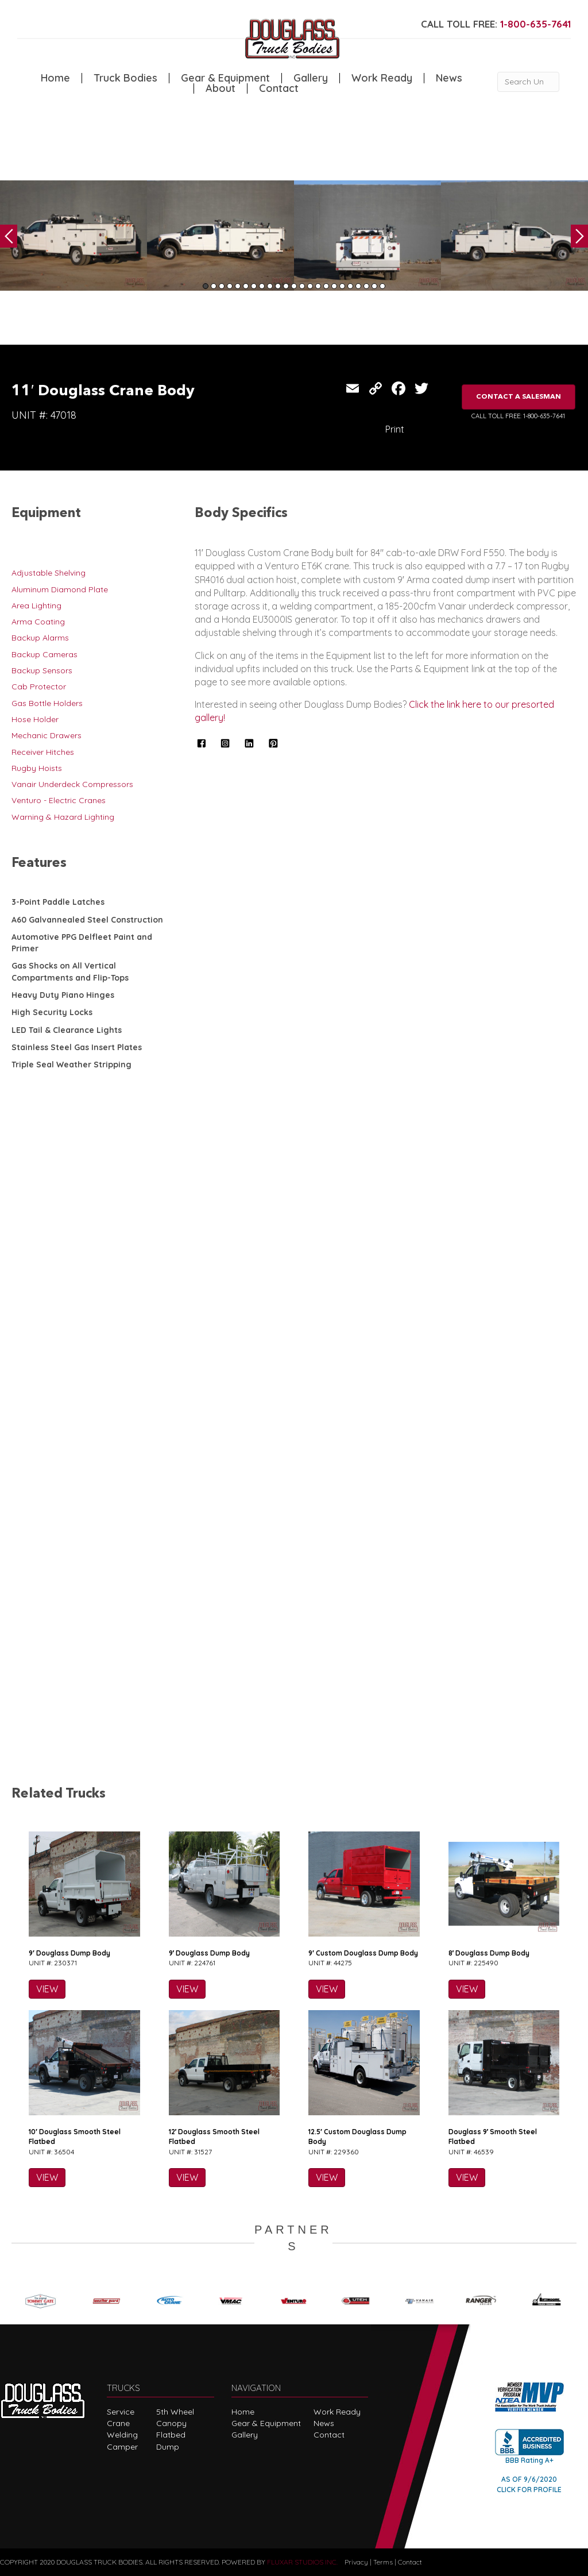 This screenshot has width=588, height=2576. I want to click on Douglass 9′ Smooth Steel Flatbed, so click(492, 2136).